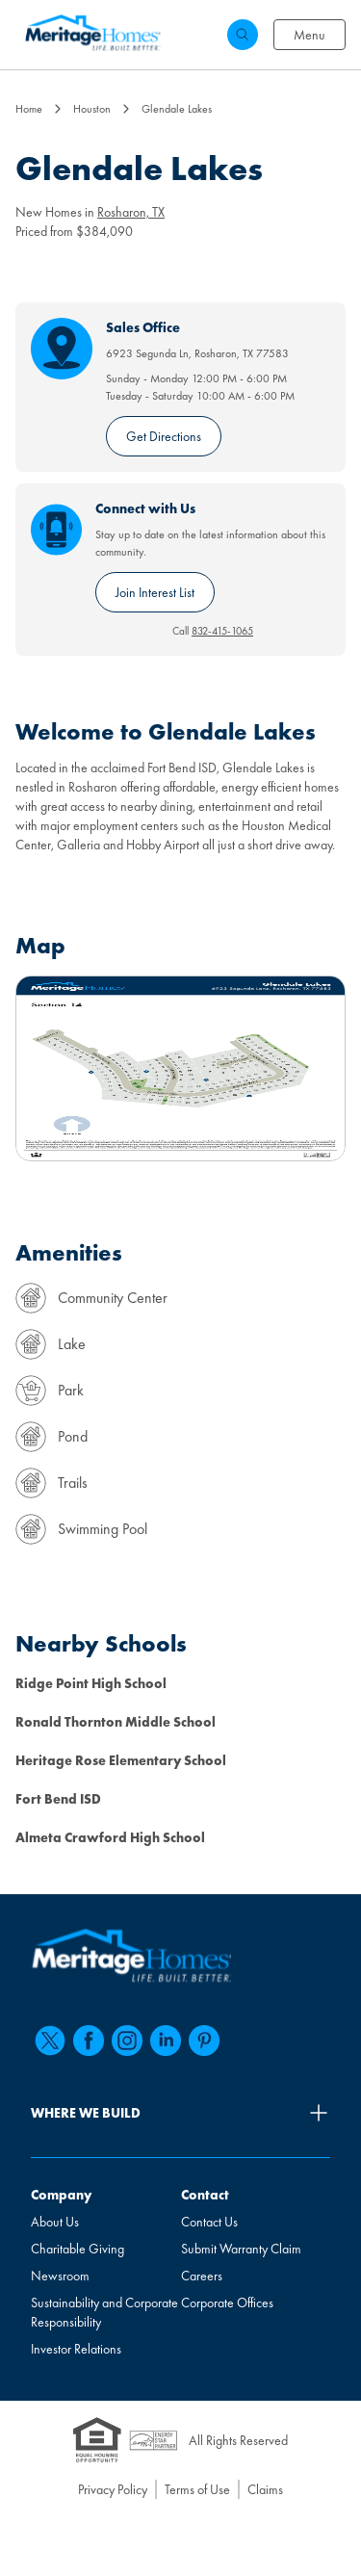 The image size is (361, 2576). What do you see at coordinates (55, 2221) in the screenshot?
I see `About Us` at bounding box center [55, 2221].